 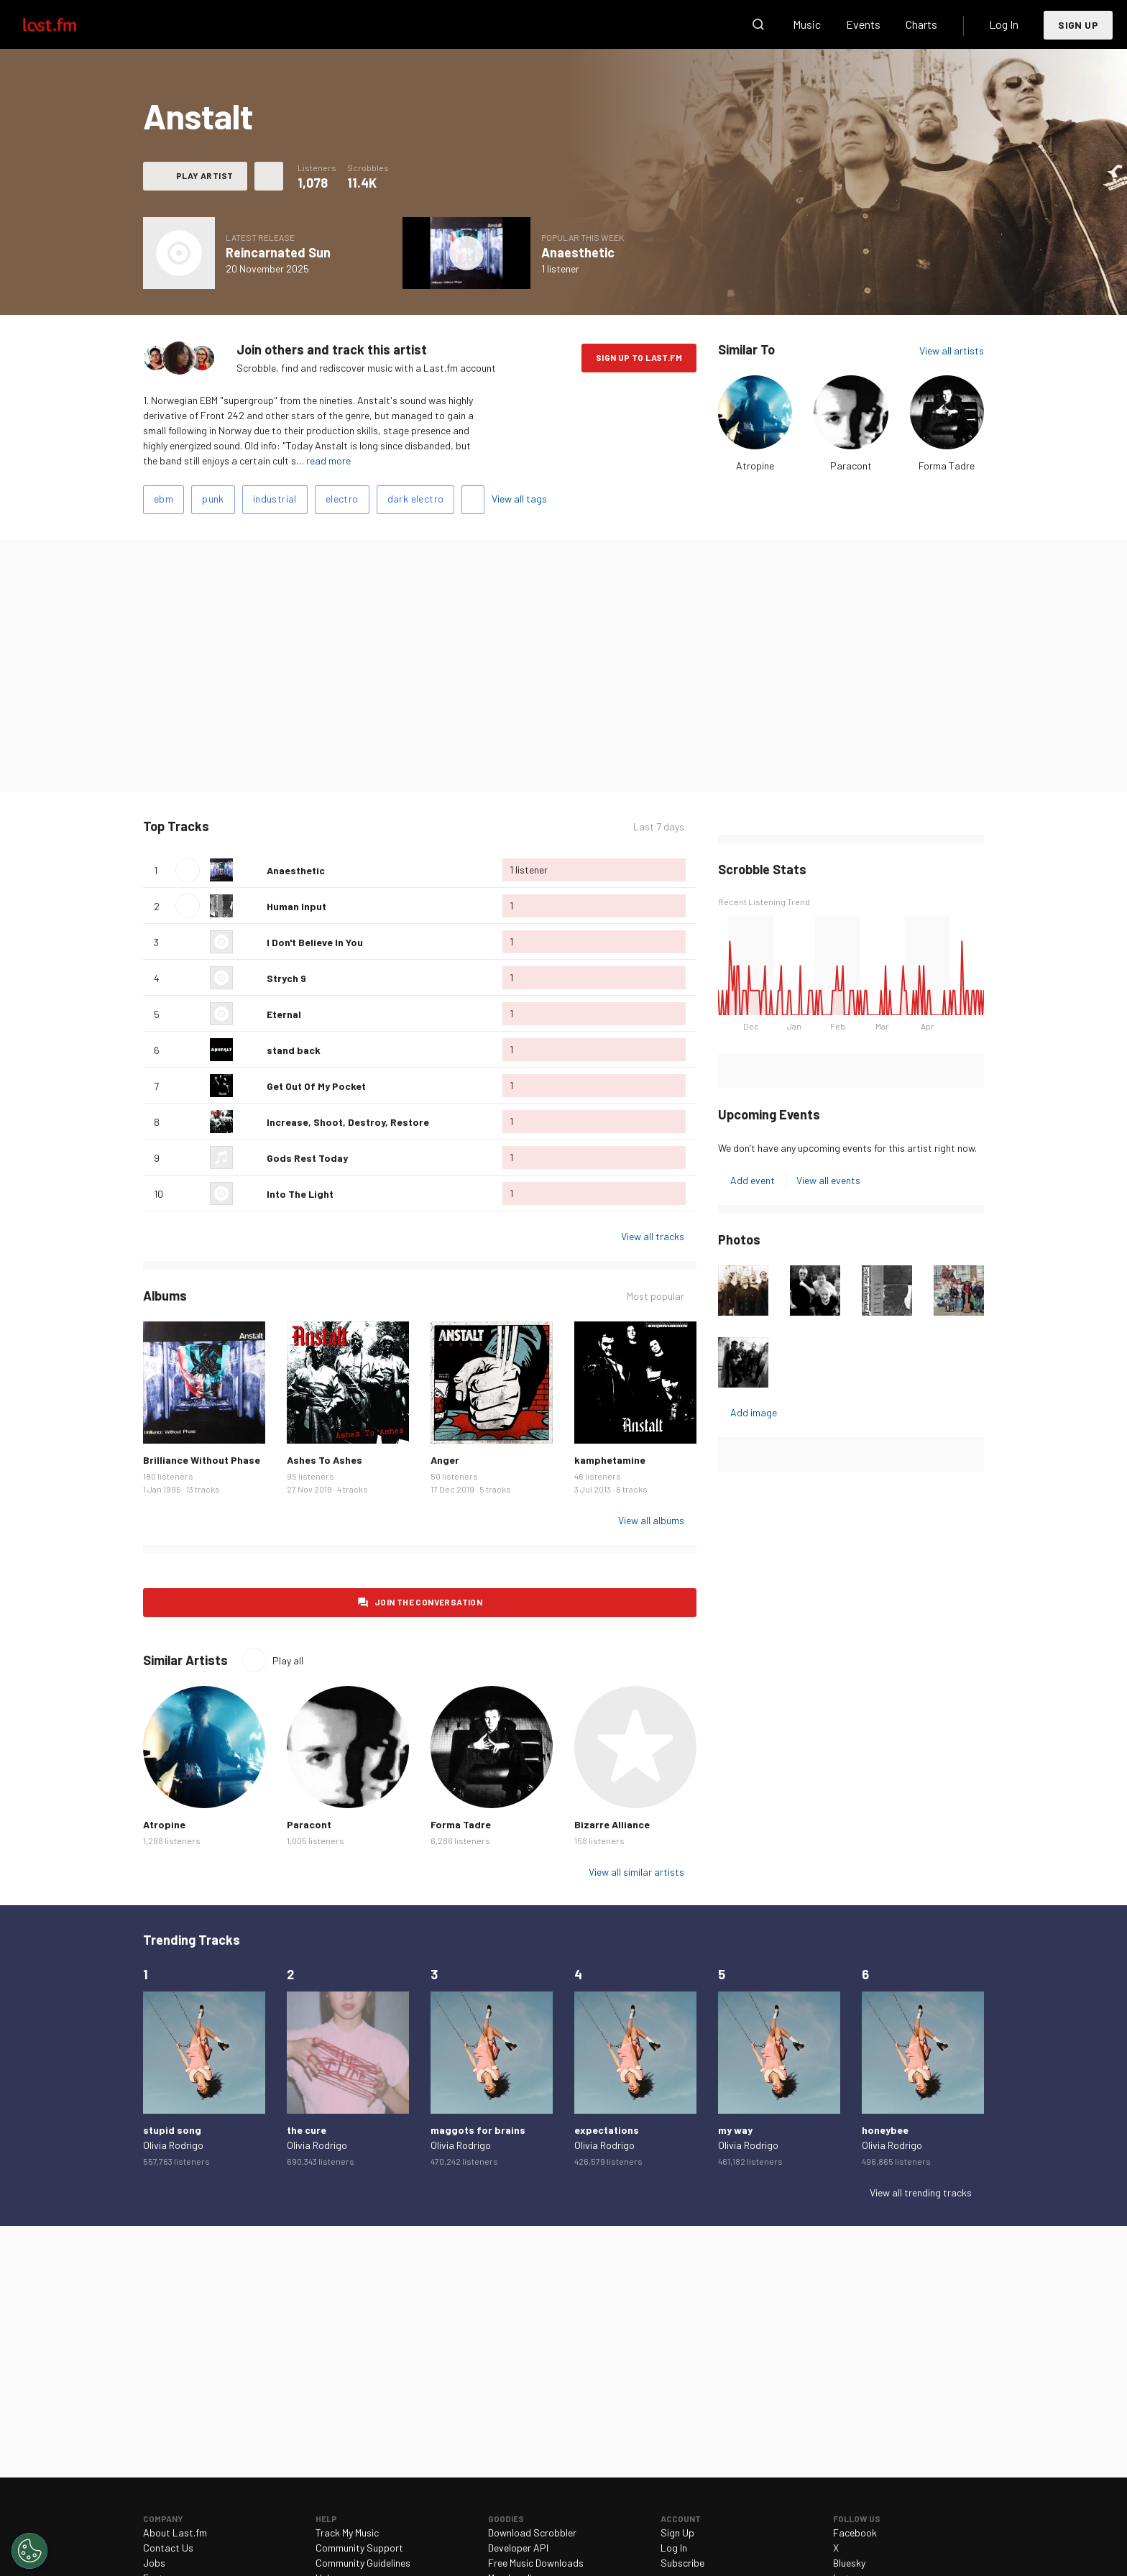 What do you see at coordinates (758, 24) in the screenshot?
I see `Search` at bounding box center [758, 24].